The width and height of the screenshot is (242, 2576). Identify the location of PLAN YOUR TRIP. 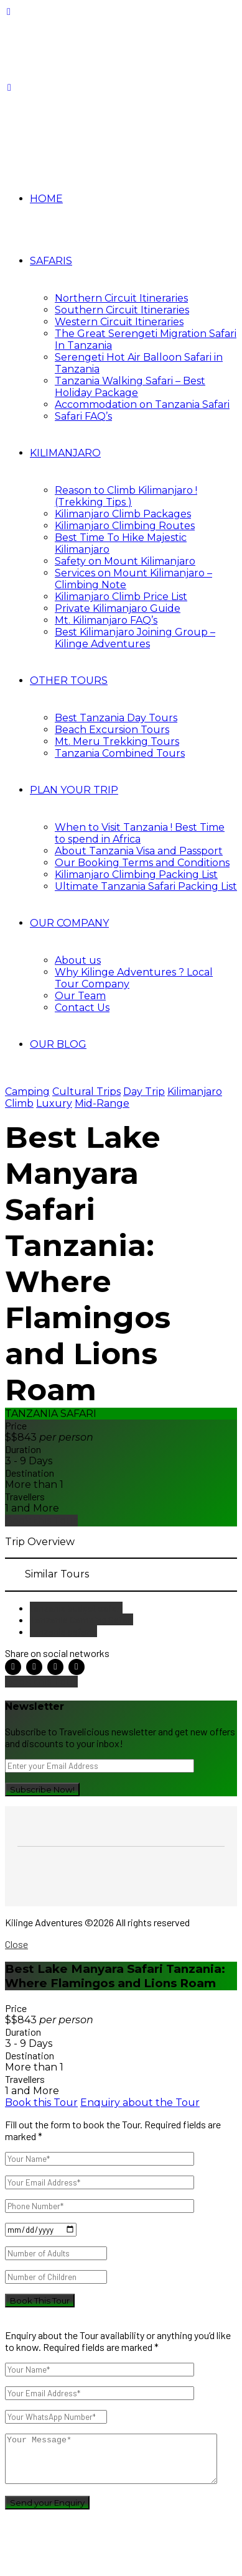
(74, 790).